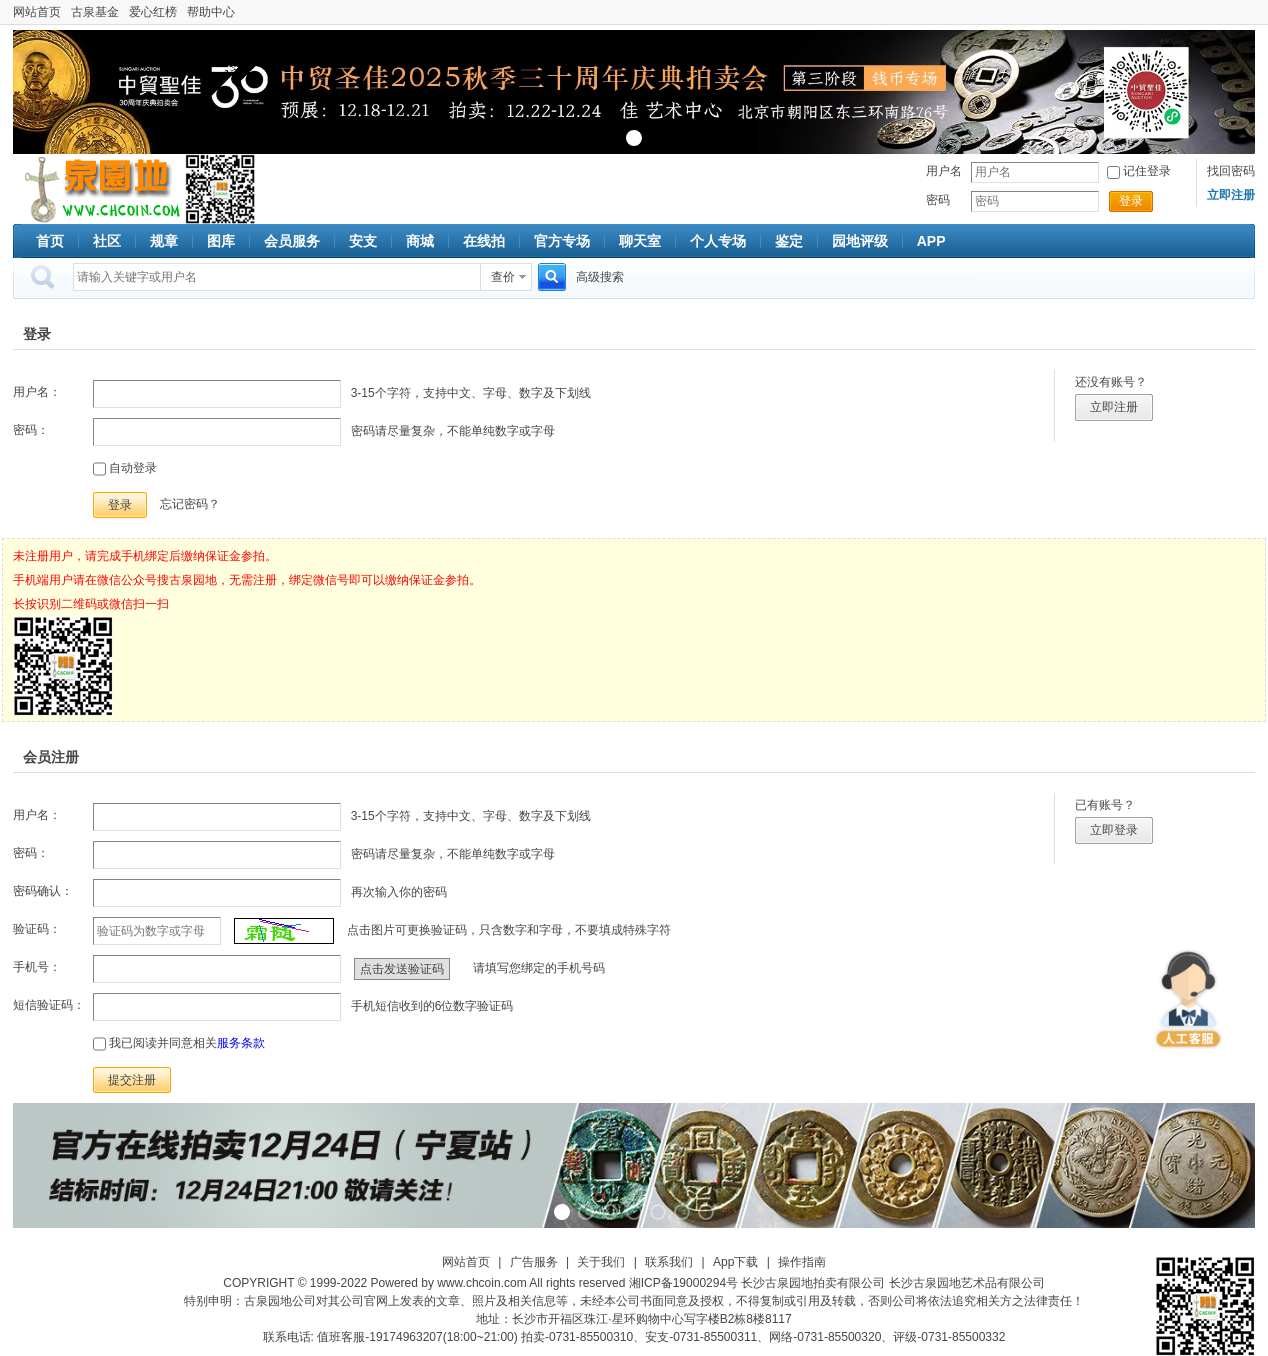 The image size is (1268, 1356). What do you see at coordinates (99, 189) in the screenshot?
I see `古泉社区` at bounding box center [99, 189].